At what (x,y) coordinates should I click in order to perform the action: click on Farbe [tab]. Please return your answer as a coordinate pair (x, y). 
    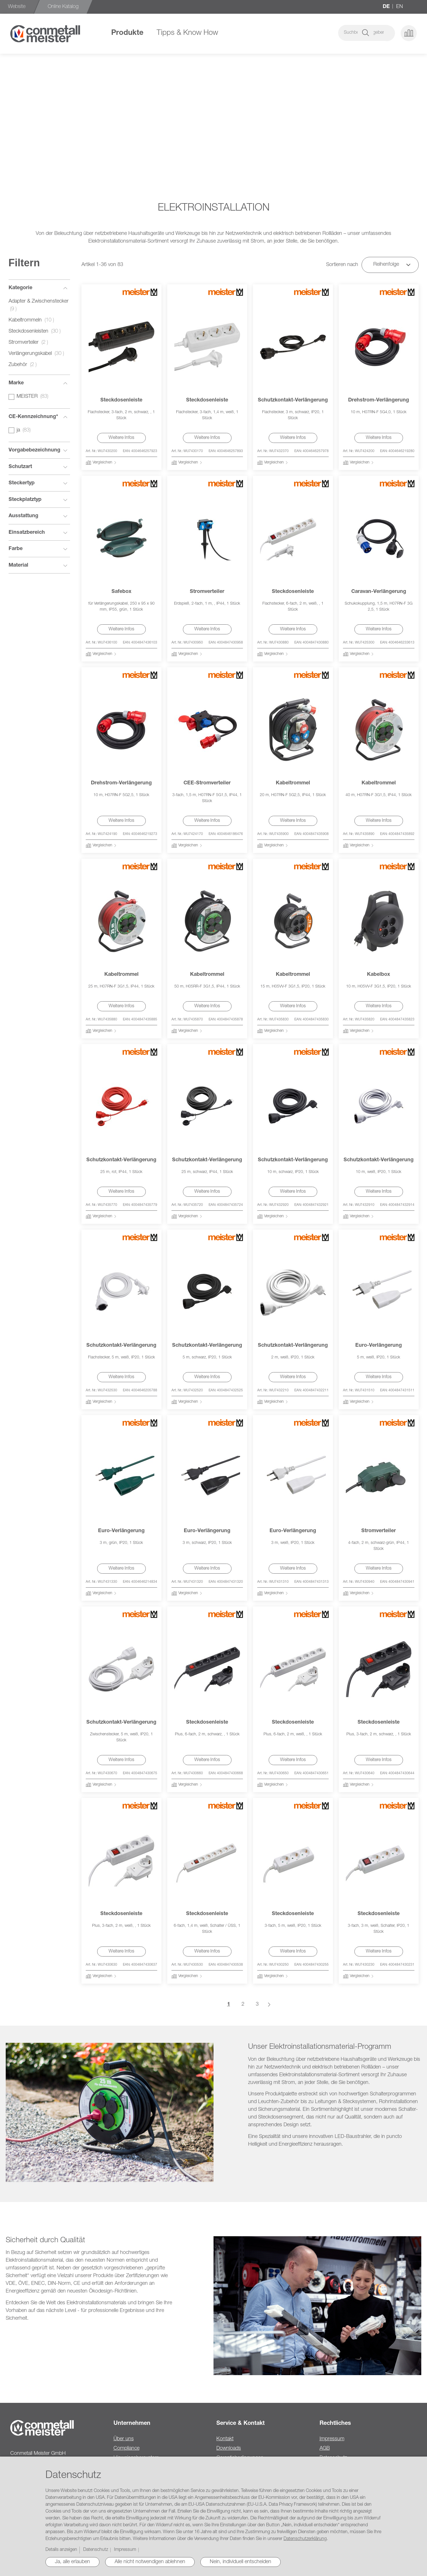
    Looking at the image, I should click on (16, 548).